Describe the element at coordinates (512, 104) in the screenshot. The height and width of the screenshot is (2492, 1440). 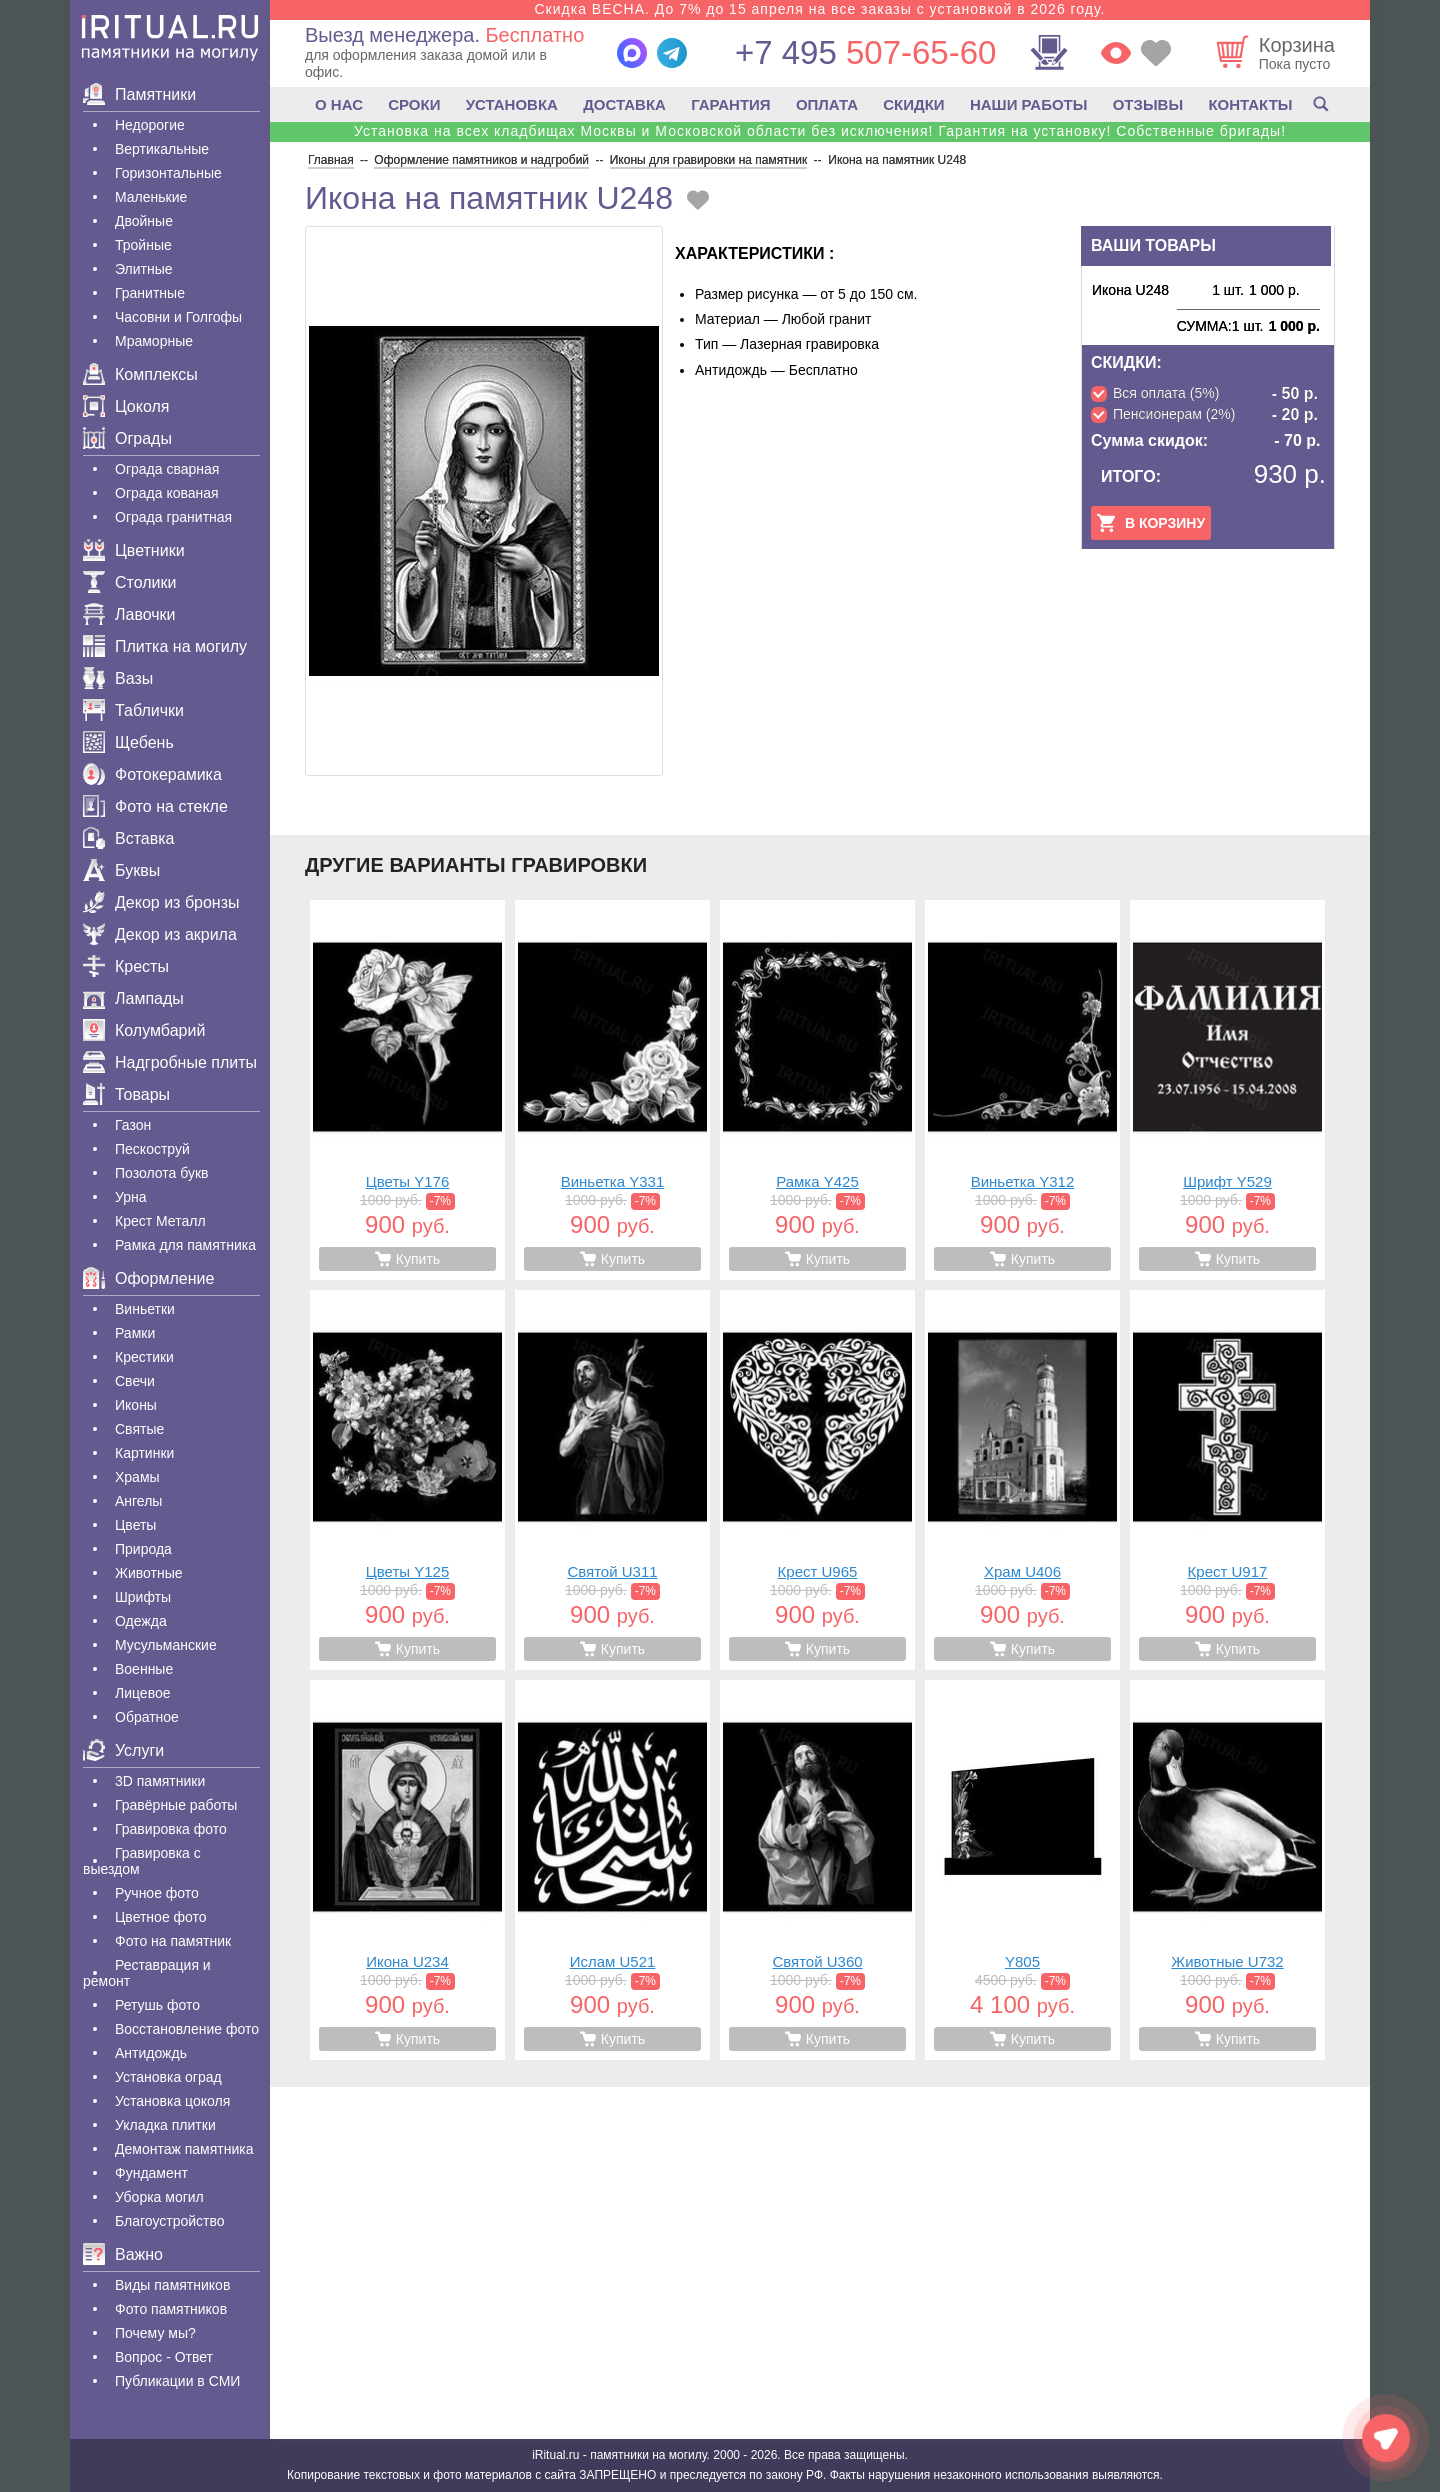
I see `УСТАНОВКА` at that location.